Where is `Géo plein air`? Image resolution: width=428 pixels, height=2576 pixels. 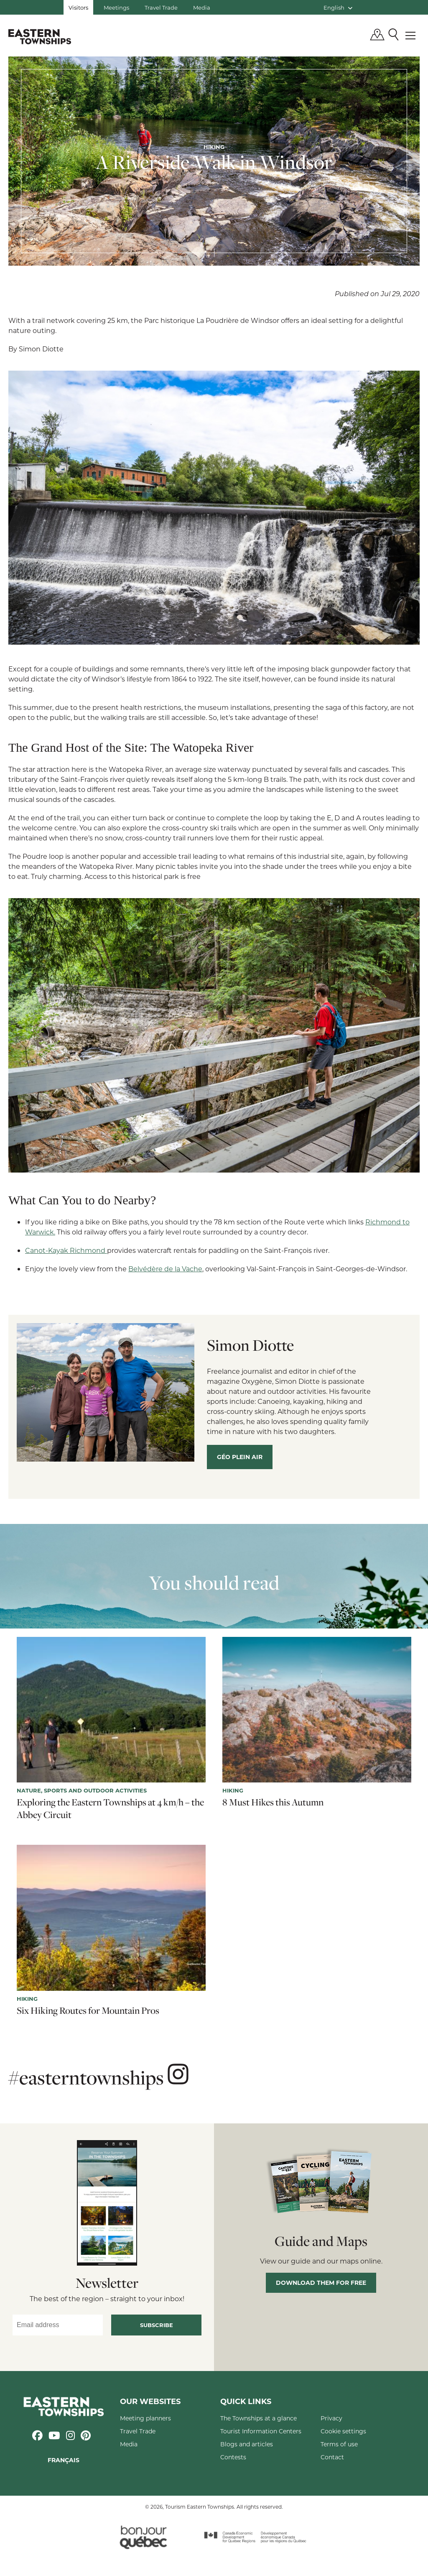 Géo plein air is located at coordinates (239, 1457).